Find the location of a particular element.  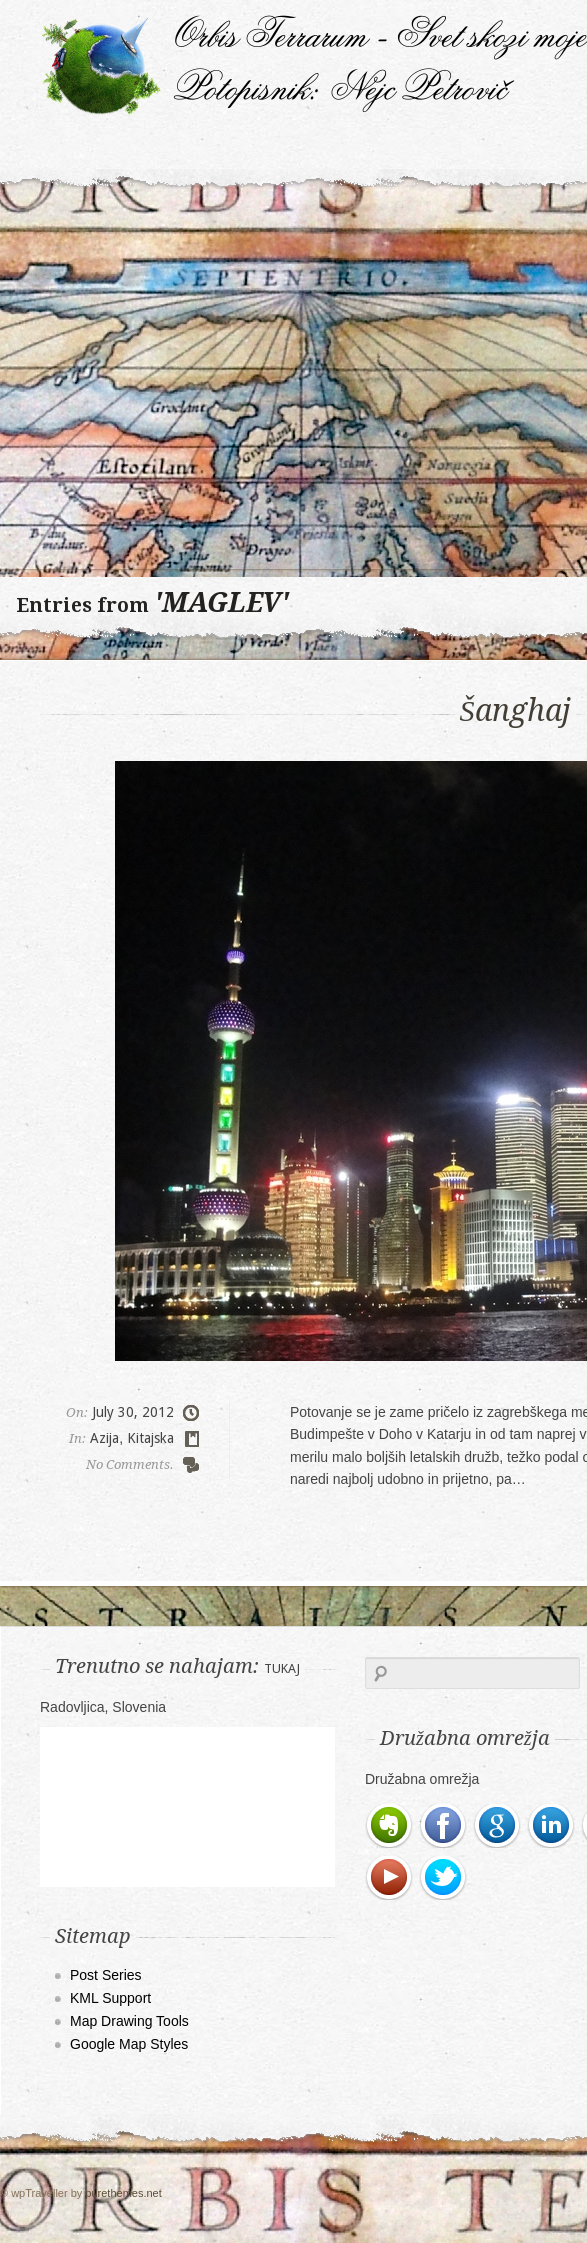

LinkedIn is located at coordinates (552, 1826).